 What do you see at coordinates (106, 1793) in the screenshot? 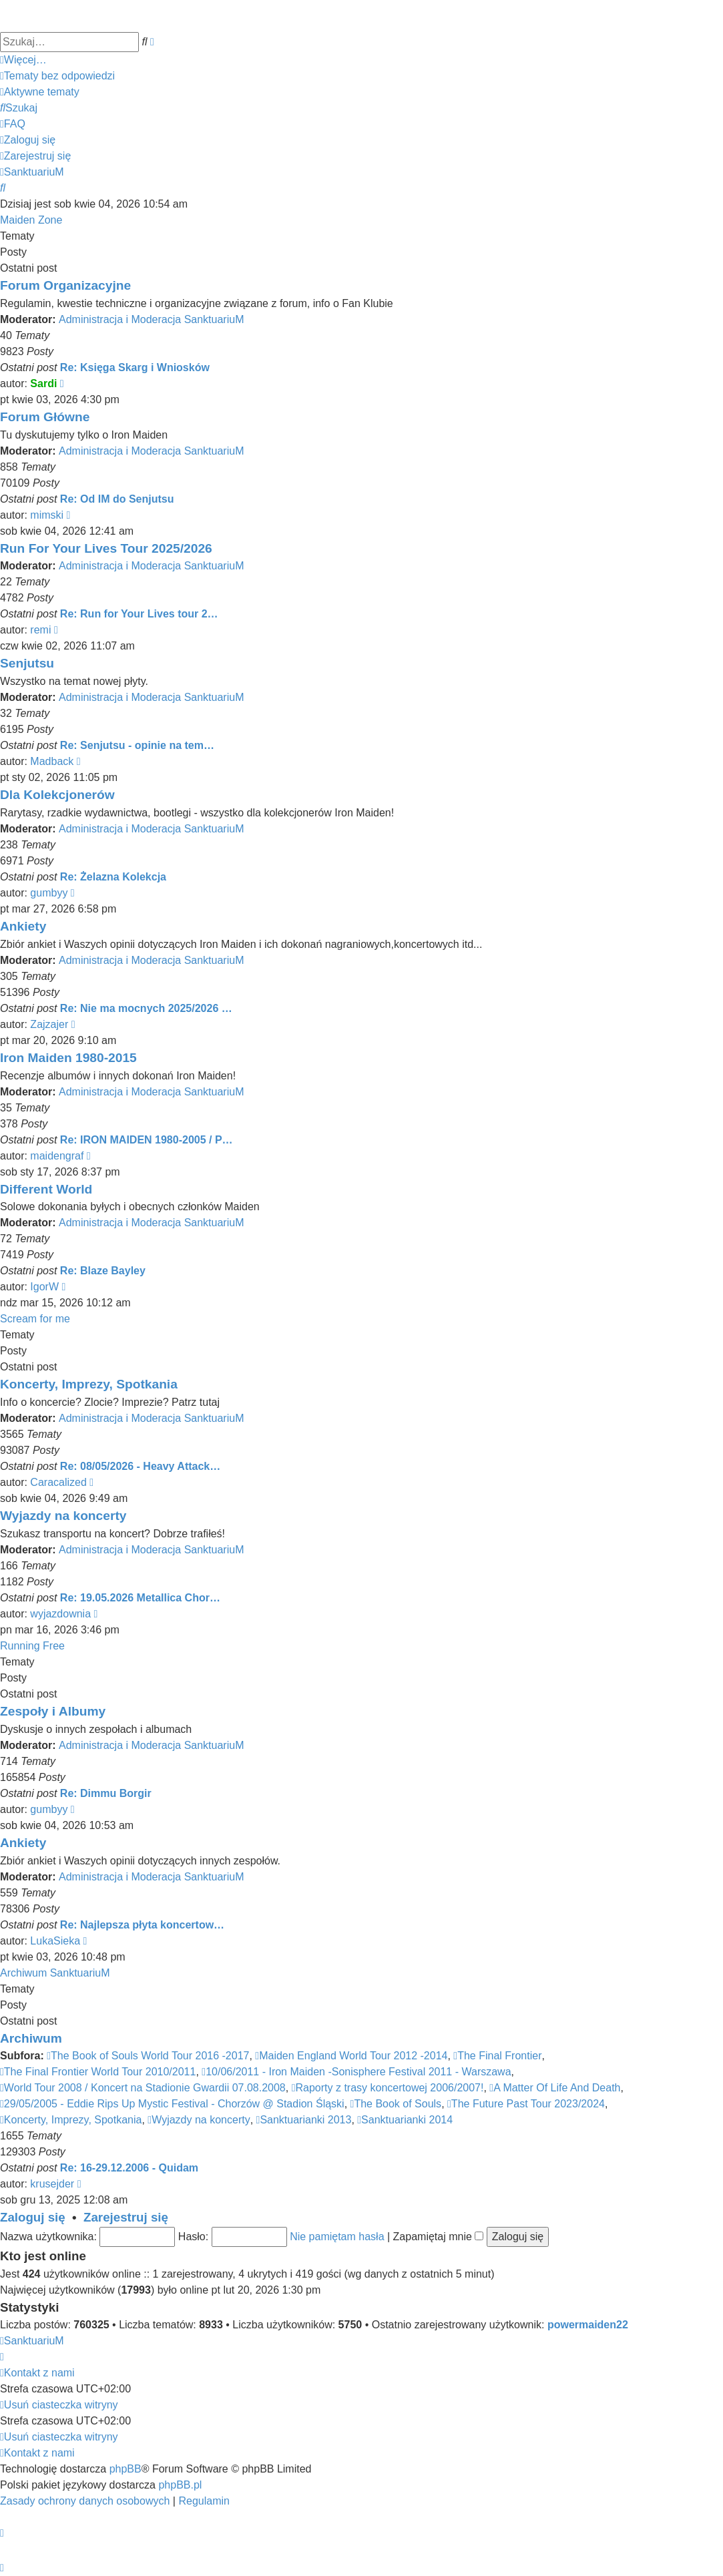
I see `Re: Dimmu Borgir` at bounding box center [106, 1793].